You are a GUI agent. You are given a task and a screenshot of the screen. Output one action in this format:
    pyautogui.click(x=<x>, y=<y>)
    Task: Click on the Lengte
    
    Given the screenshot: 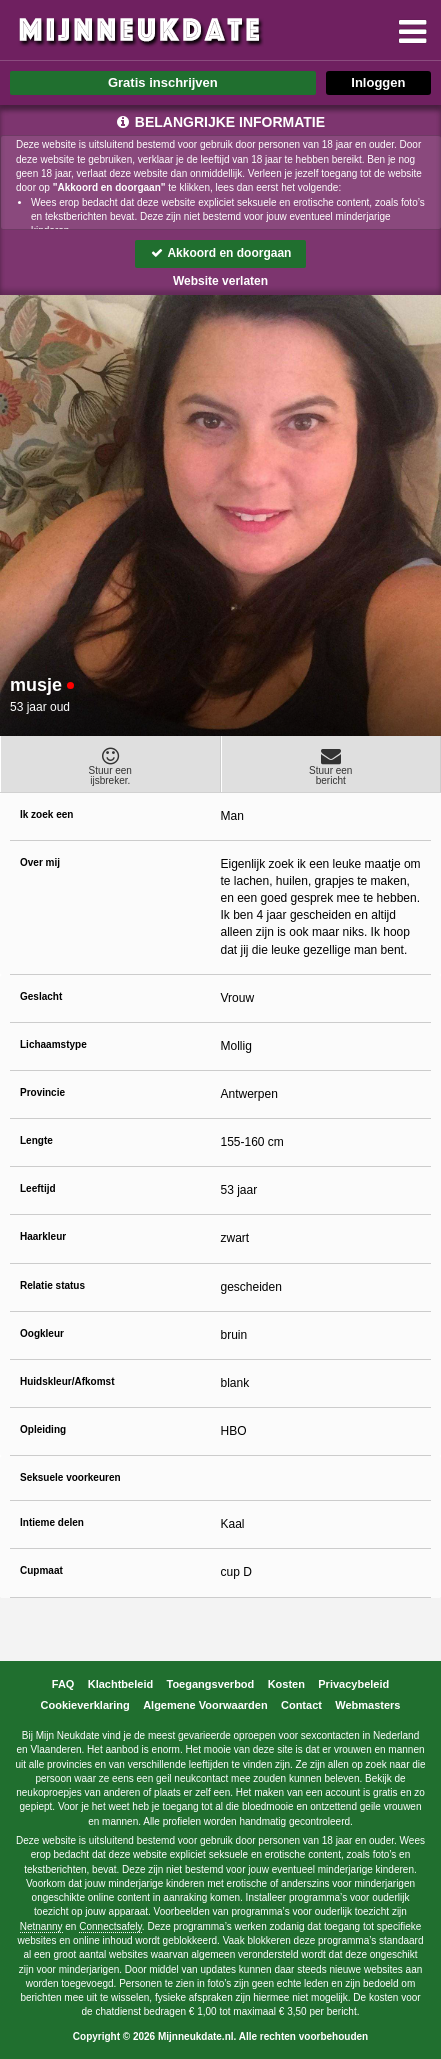 What is the action you would take?
    pyautogui.click(x=36, y=1140)
    